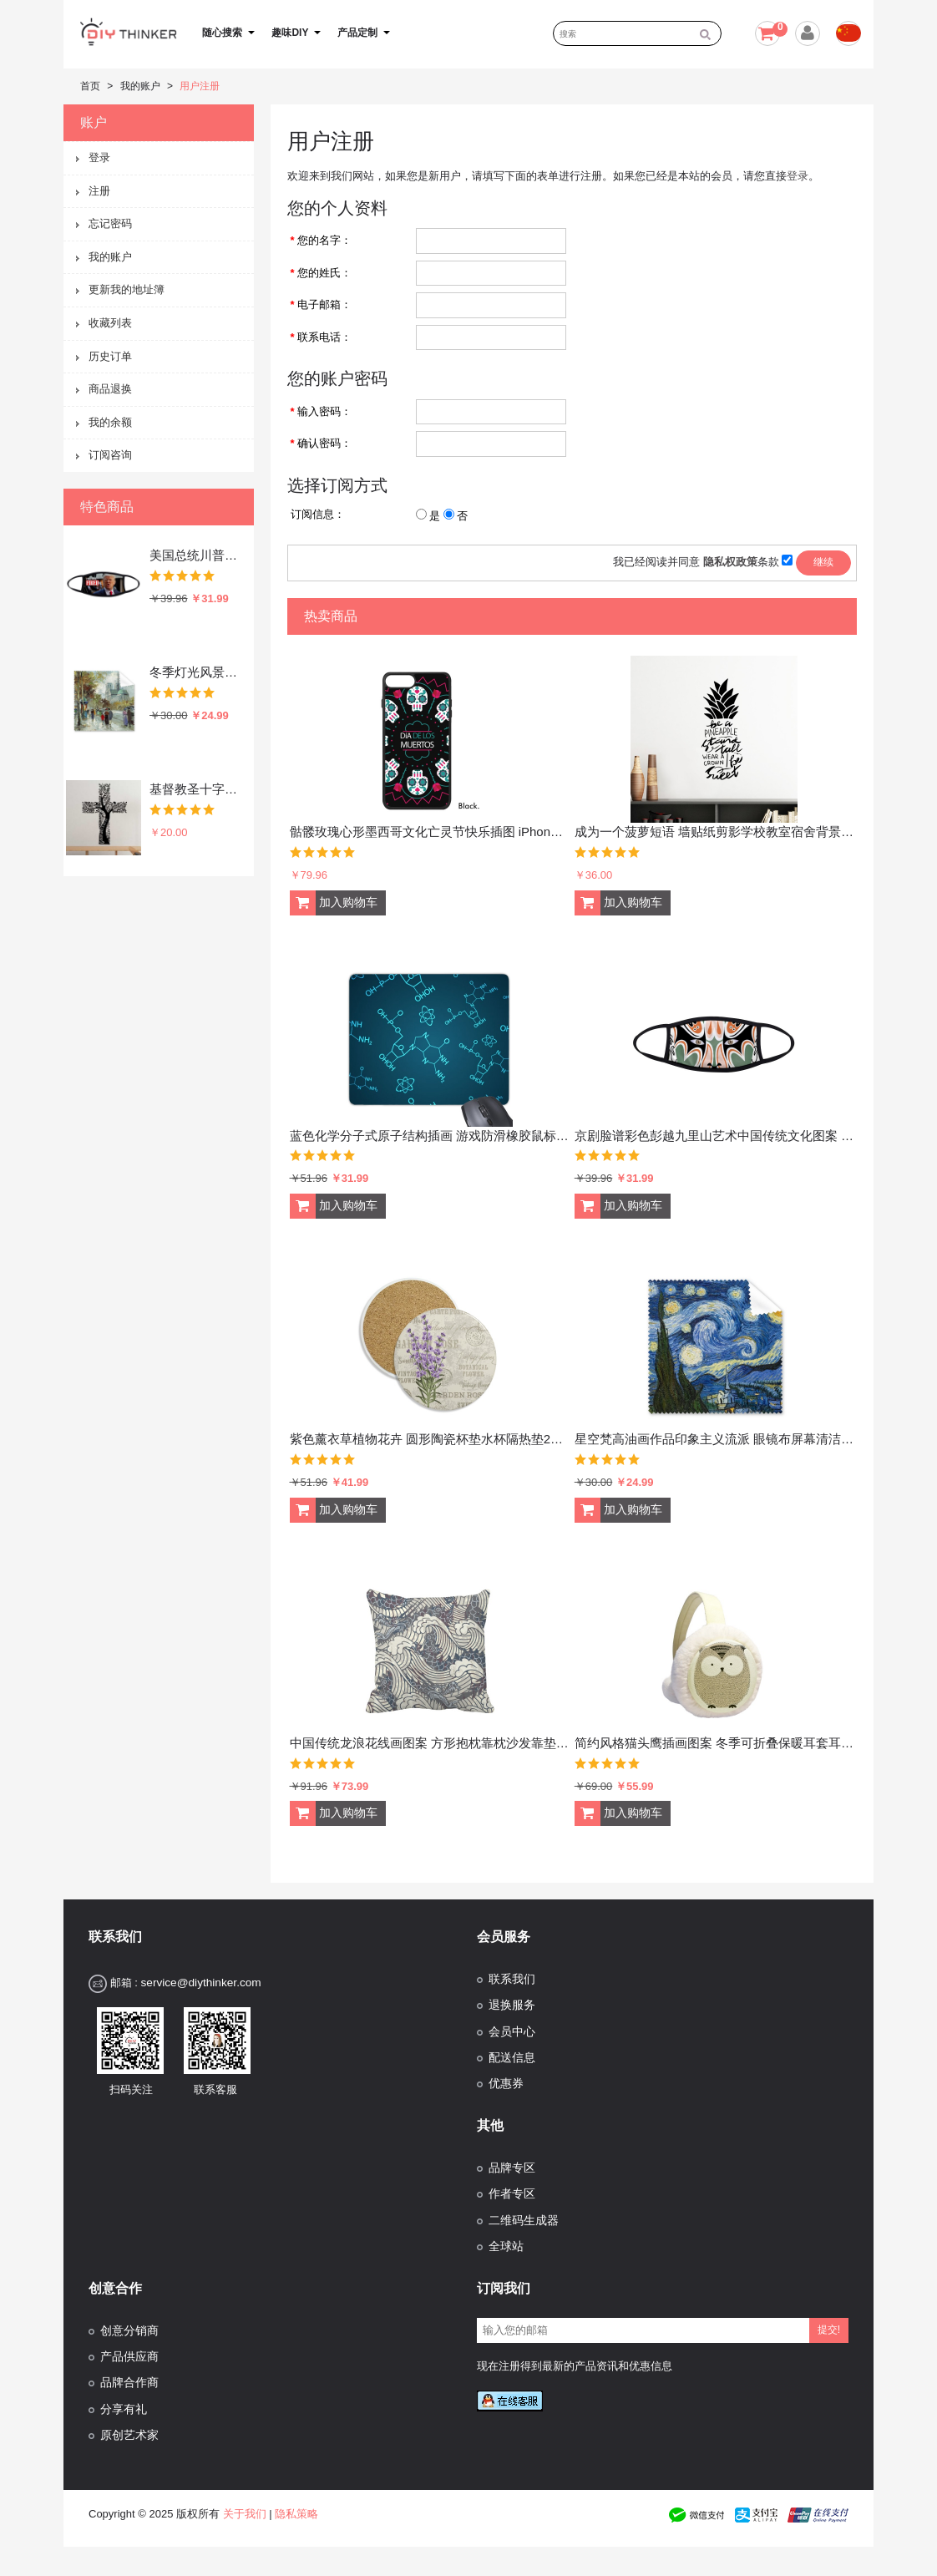 Image resolution: width=937 pixels, height=2576 pixels. What do you see at coordinates (110, 323) in the screenshot?
I see `收藏列表` at bounding box center [110, 323].